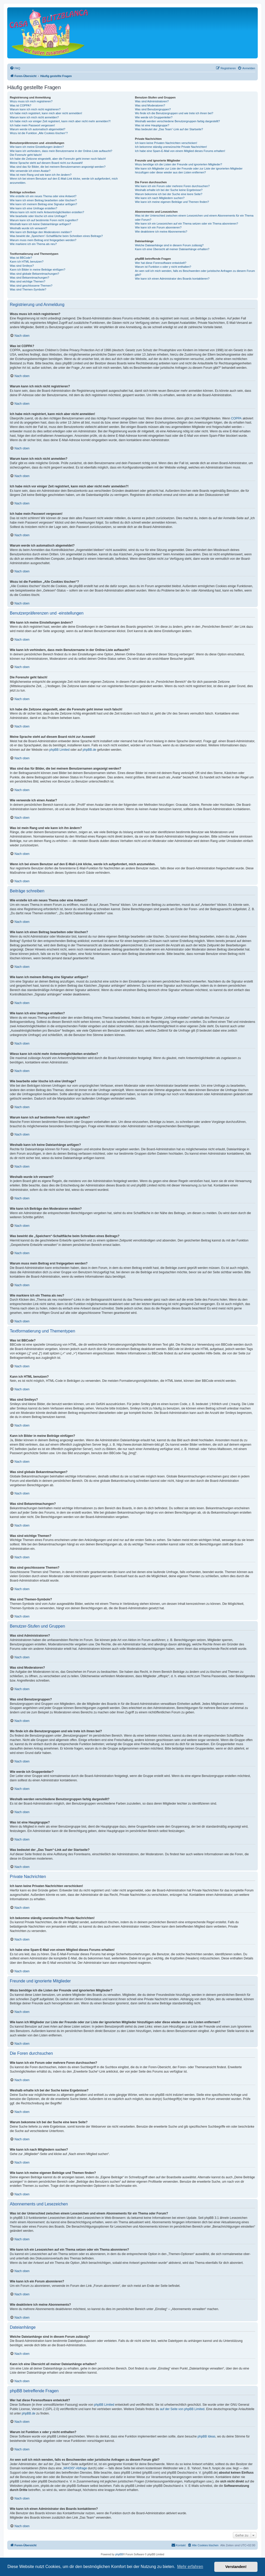 This screenshot has width=265, height=2576. Describe the element at coordinates (236, 2567) in the screenshot. I see `Verstanden! [button]` at that location.